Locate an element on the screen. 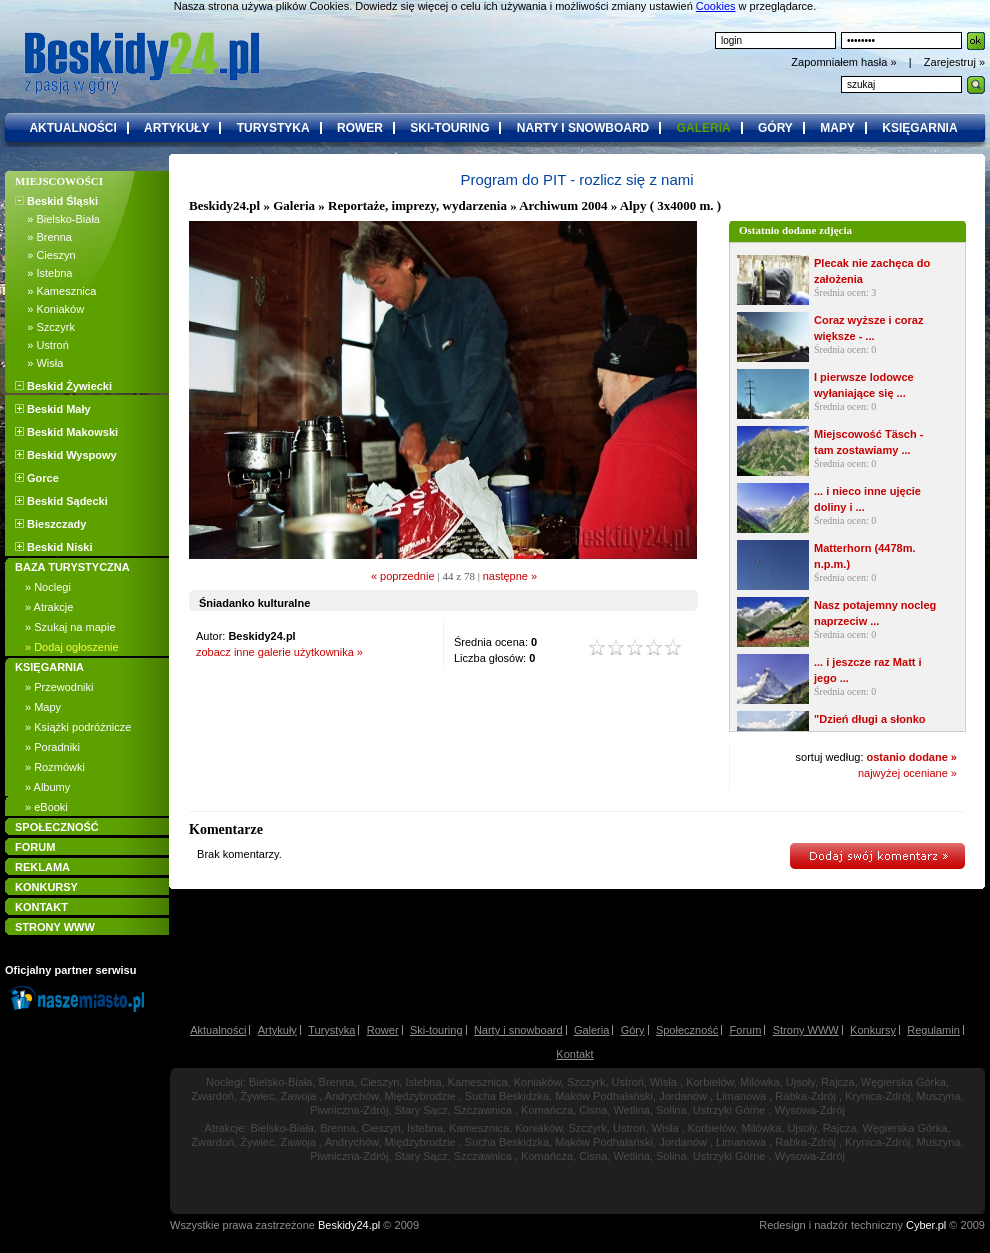  Aktualności is located at coordinates (218, 1030).